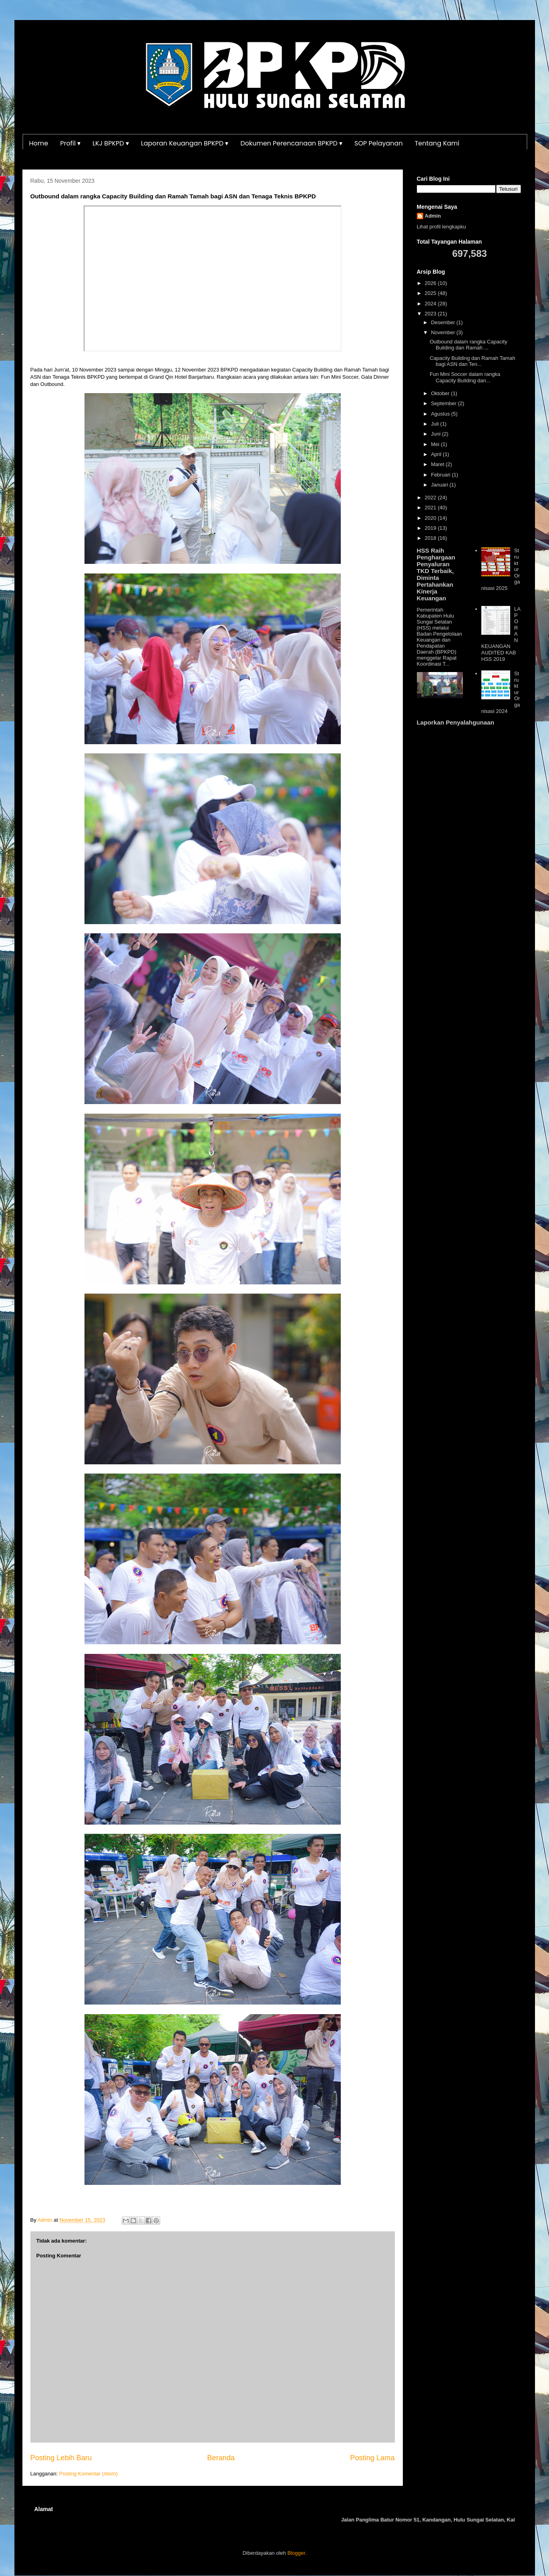 This screenshot has height=2576, width=549. What do you see at coordinates (431, 538) in the screenshot?
I see `2018` at bounding box center [431, 538].